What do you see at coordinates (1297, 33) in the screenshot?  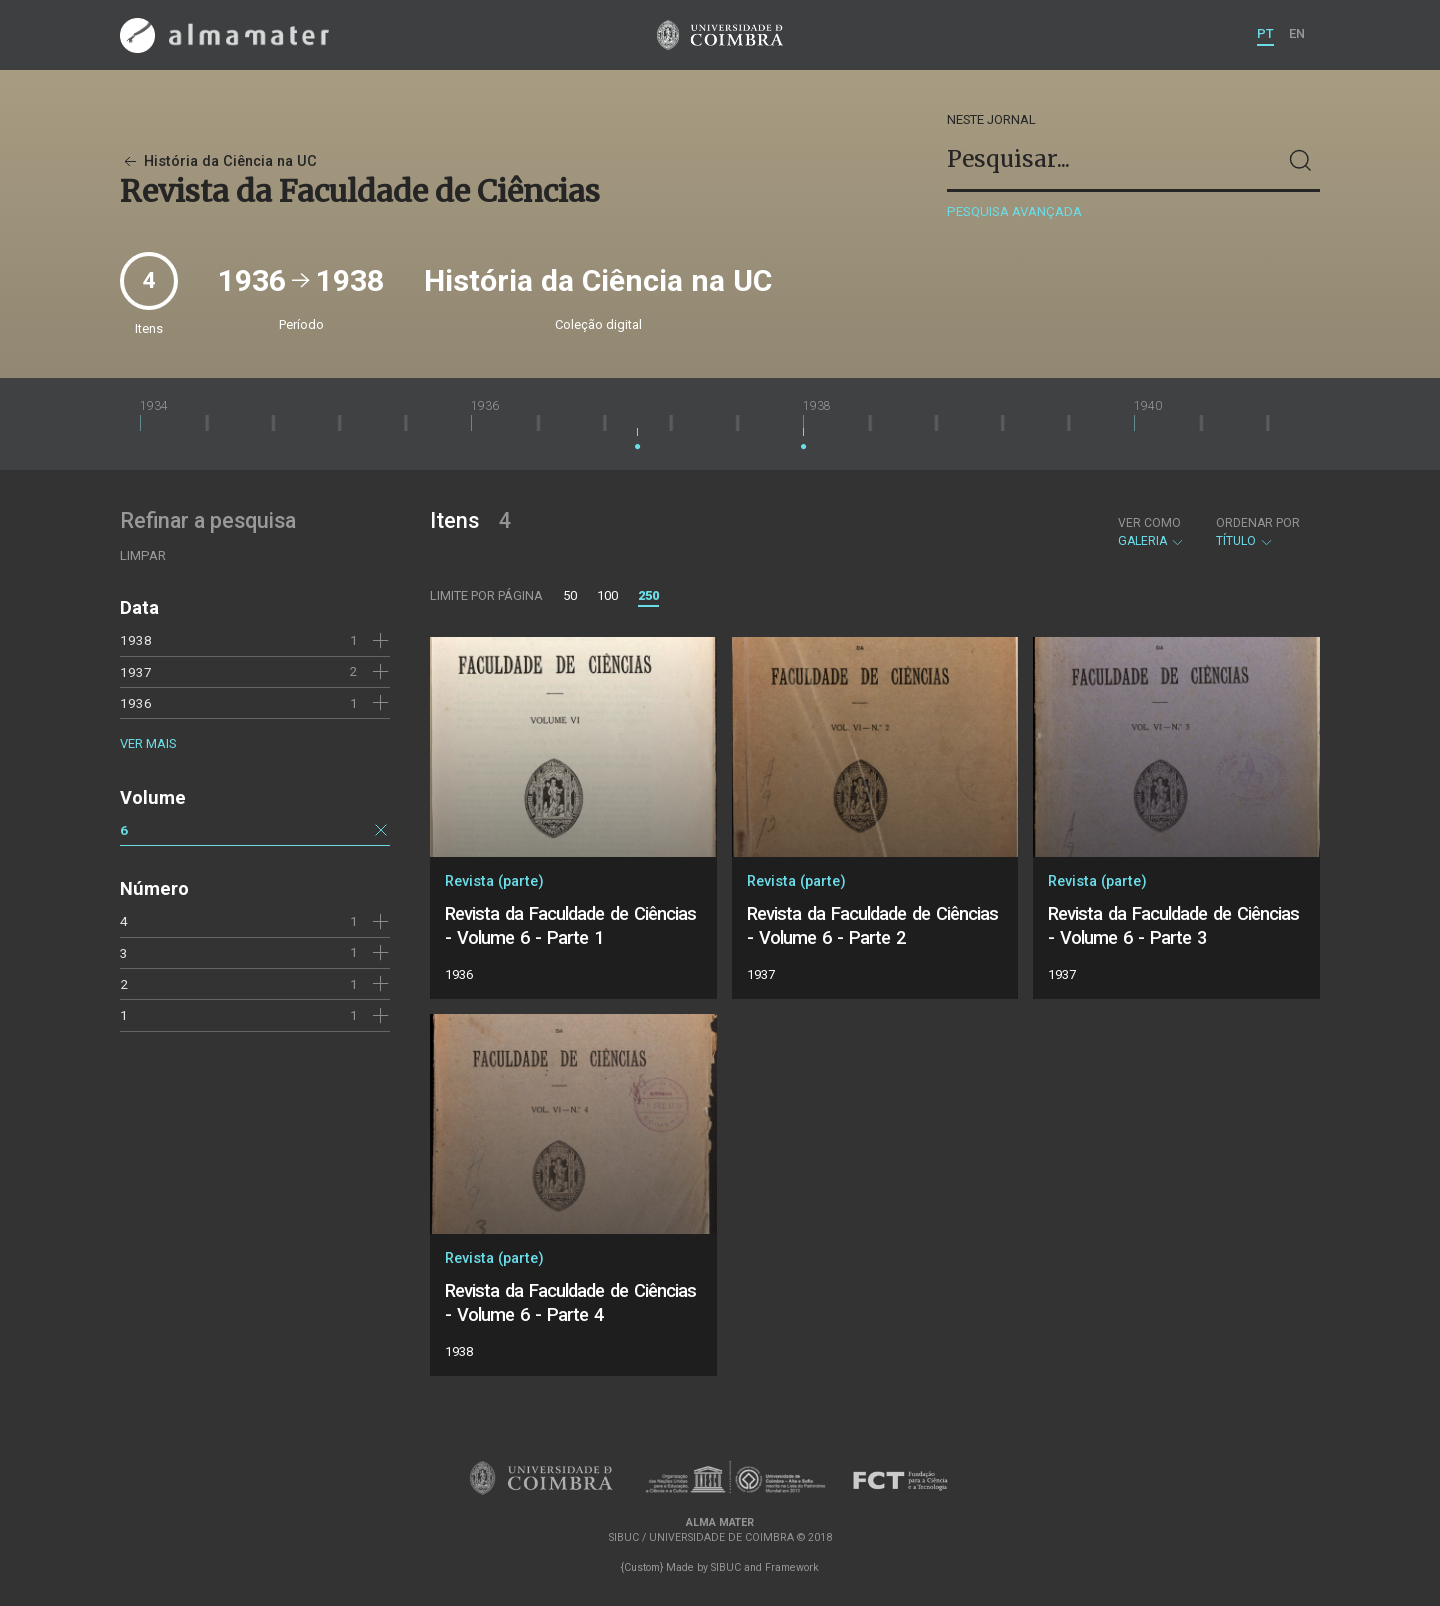 I see `EN` at bounding box center [1297, 33].